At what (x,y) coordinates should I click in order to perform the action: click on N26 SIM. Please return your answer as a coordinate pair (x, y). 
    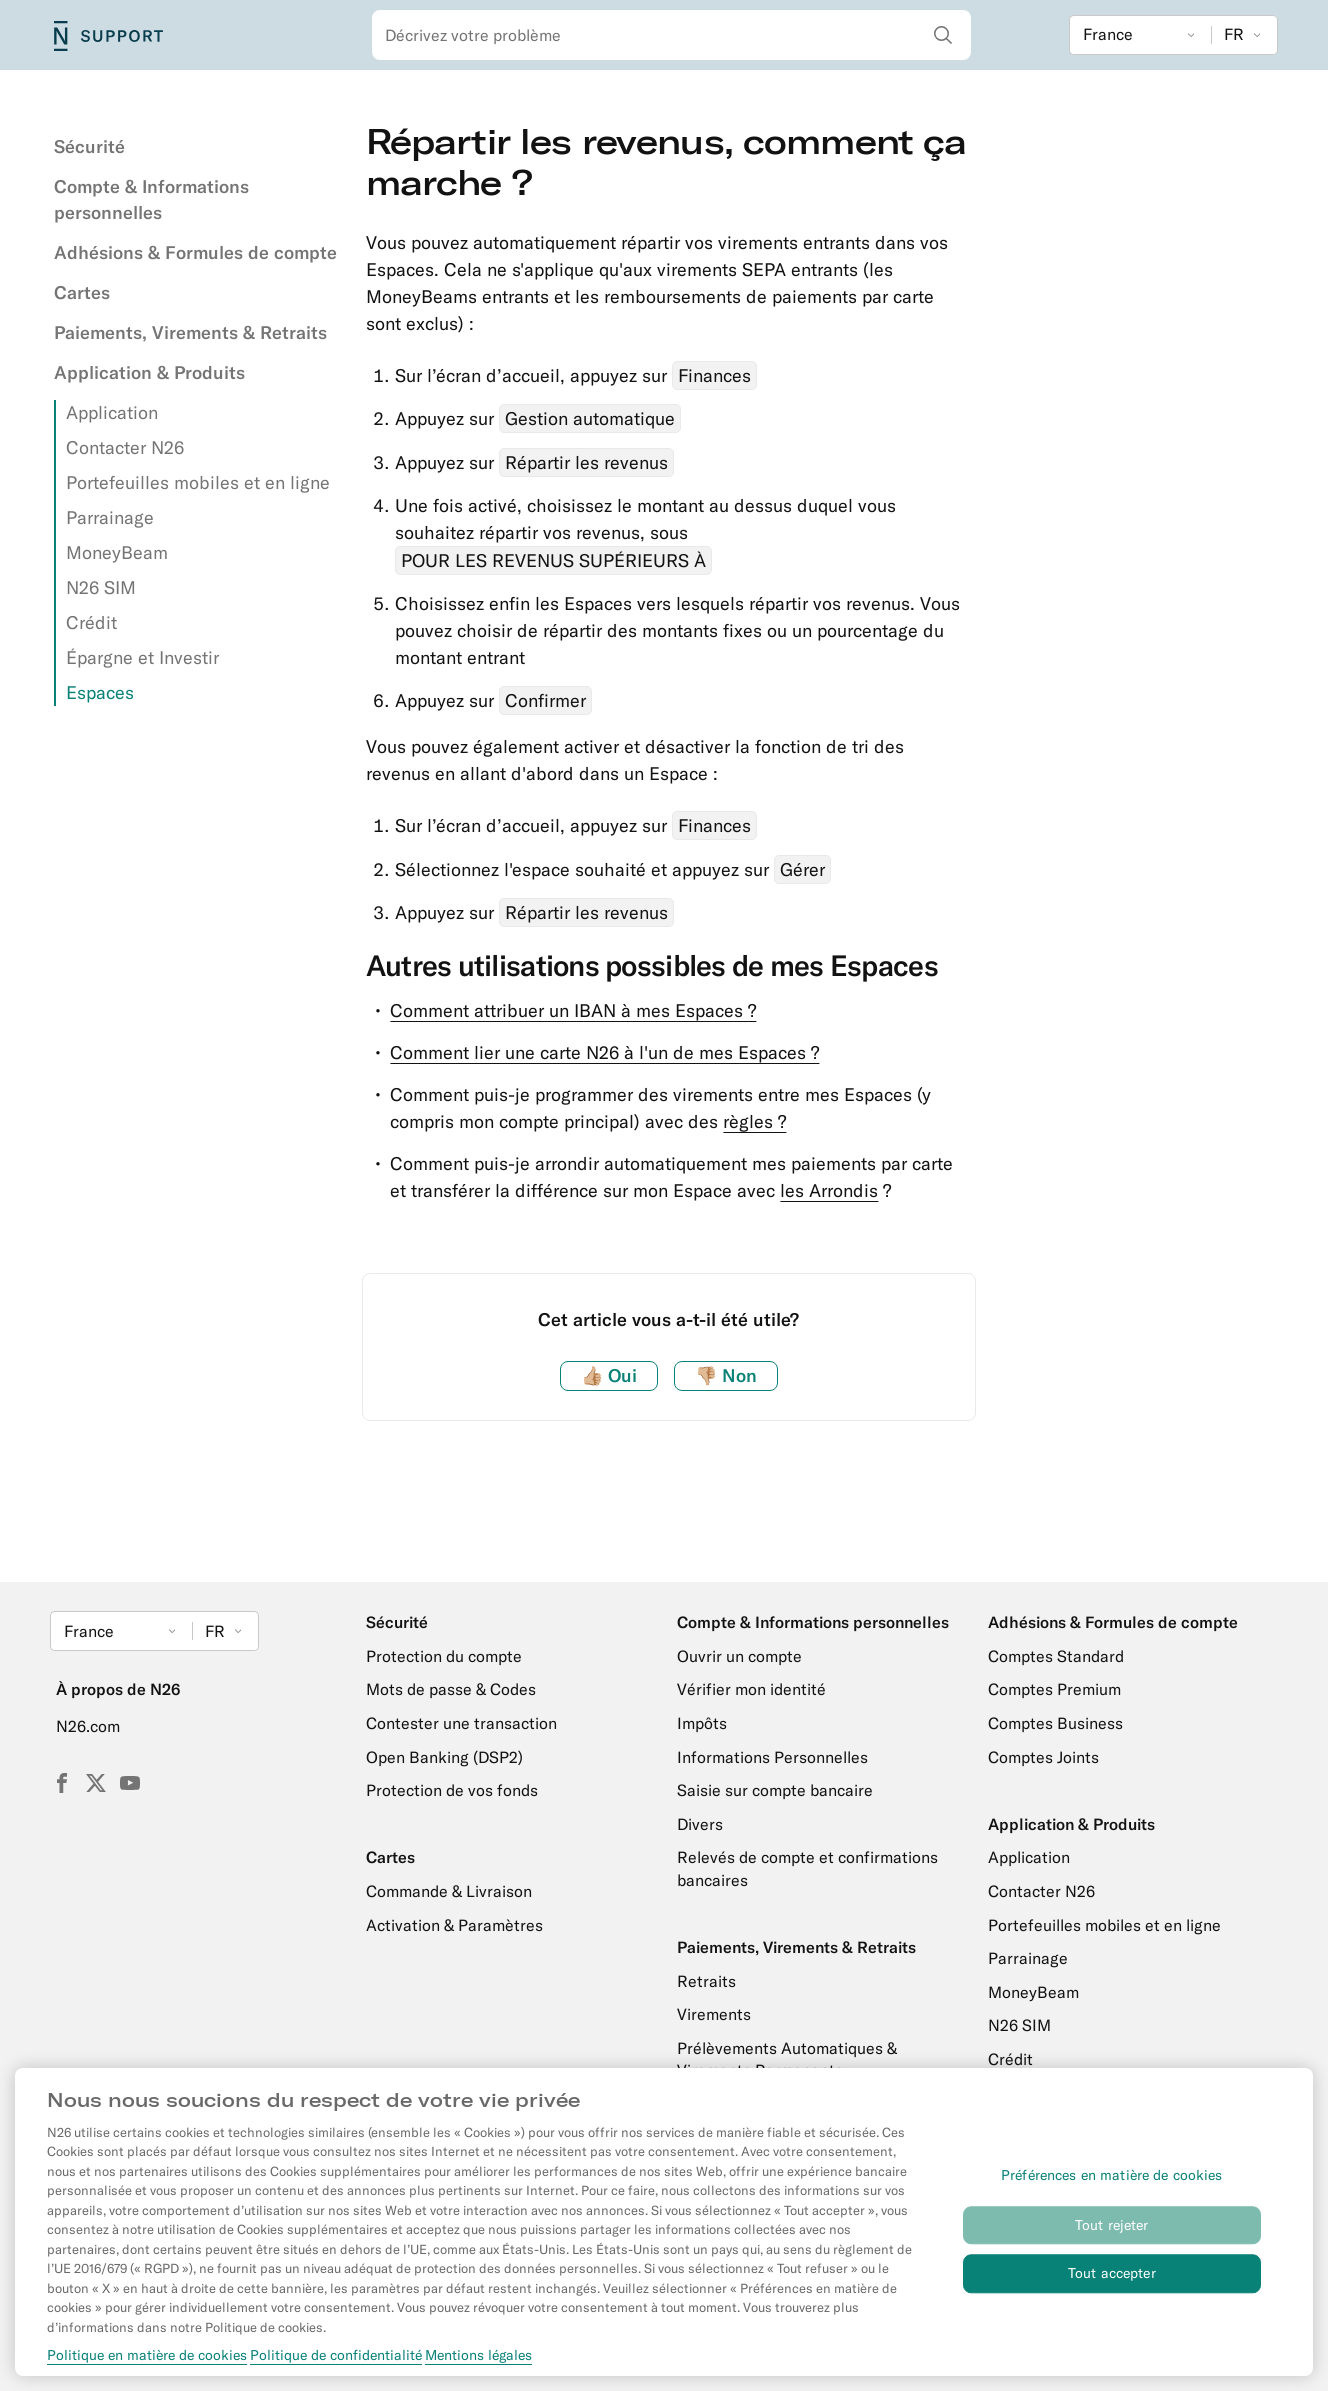
    Looking at the image, I should click on (101, 587).